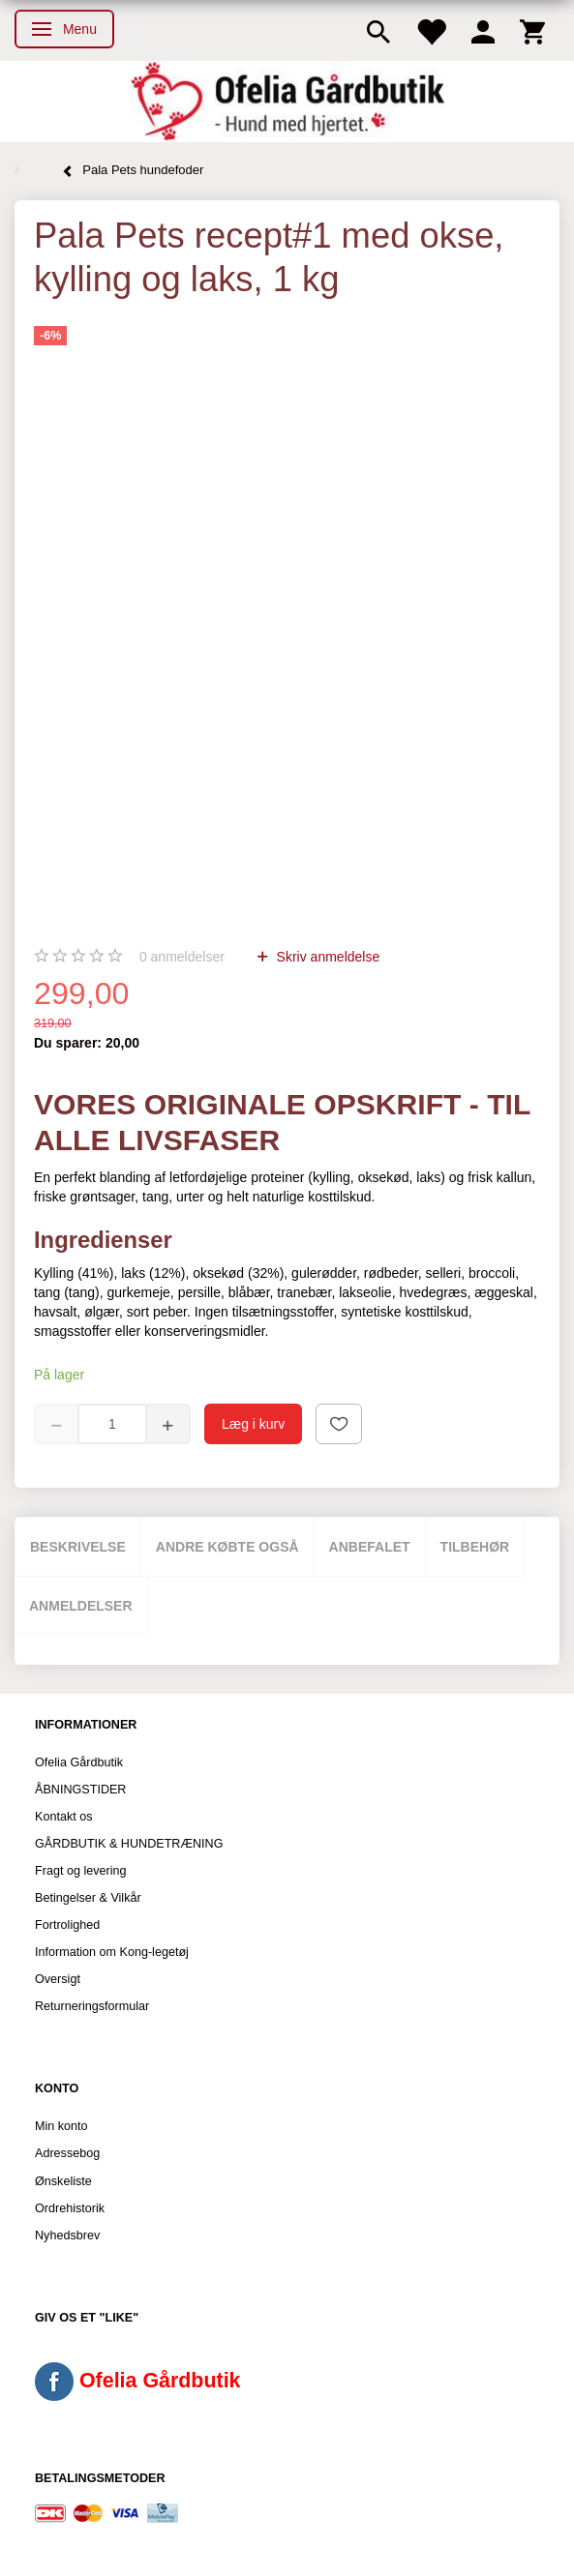 The width and height of the screenshot is (574, 2576). Describe the element at coordinates (79, 1762) in the screenshot. I see `Ofelia Gårdbutik` at that location.